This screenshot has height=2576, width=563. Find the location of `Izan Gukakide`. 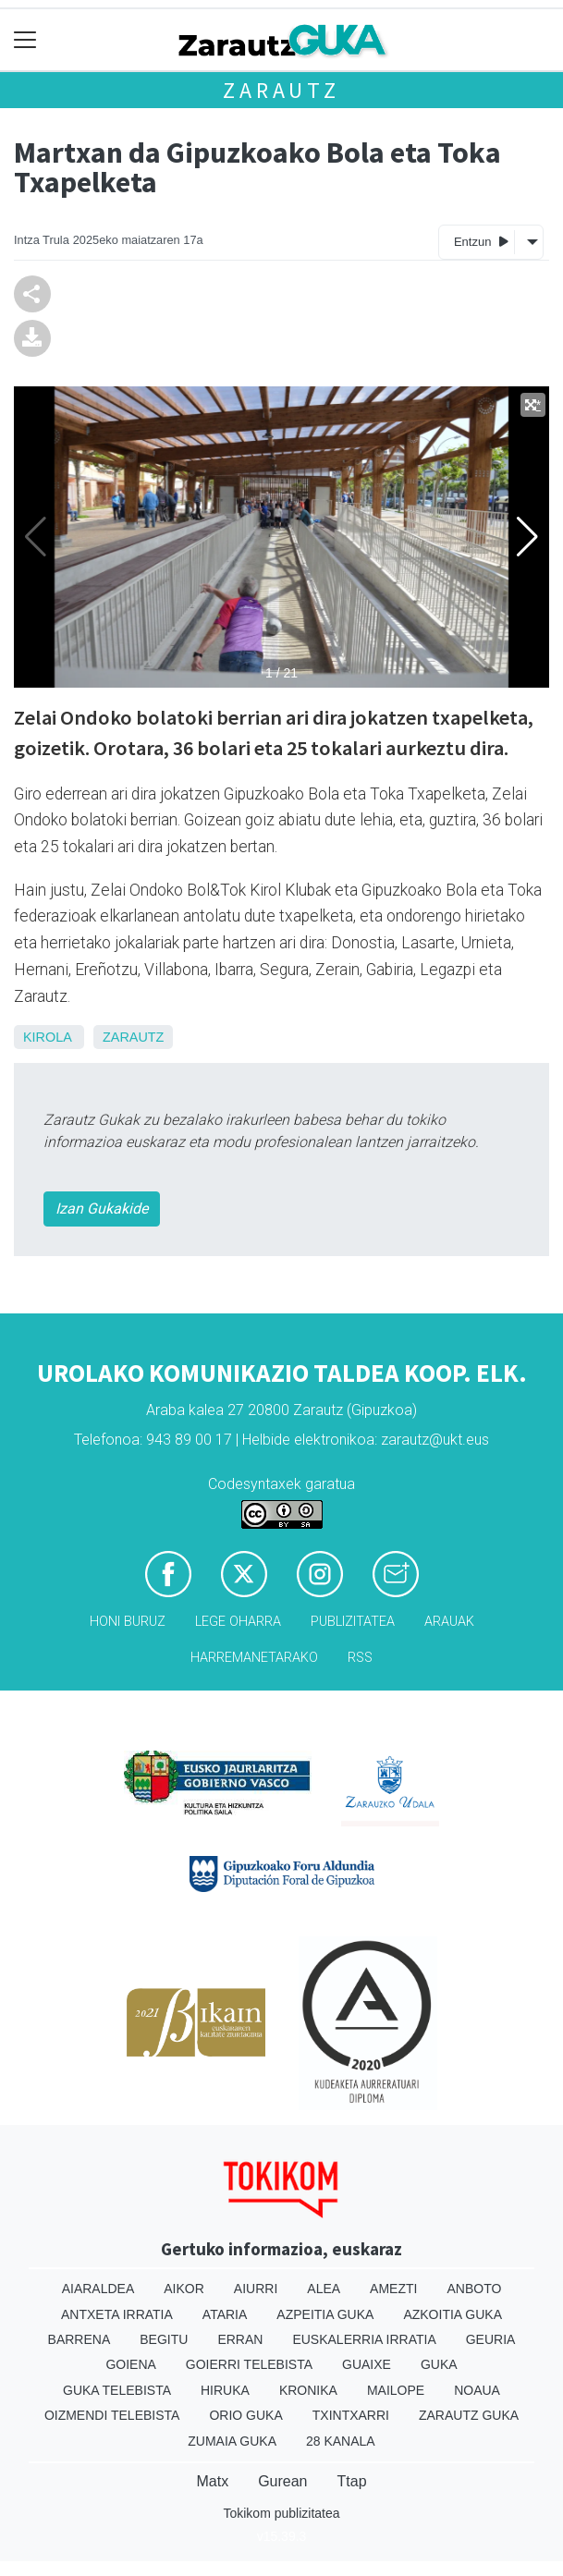

Izan Gukakide is located at coordinates (101, 1208).